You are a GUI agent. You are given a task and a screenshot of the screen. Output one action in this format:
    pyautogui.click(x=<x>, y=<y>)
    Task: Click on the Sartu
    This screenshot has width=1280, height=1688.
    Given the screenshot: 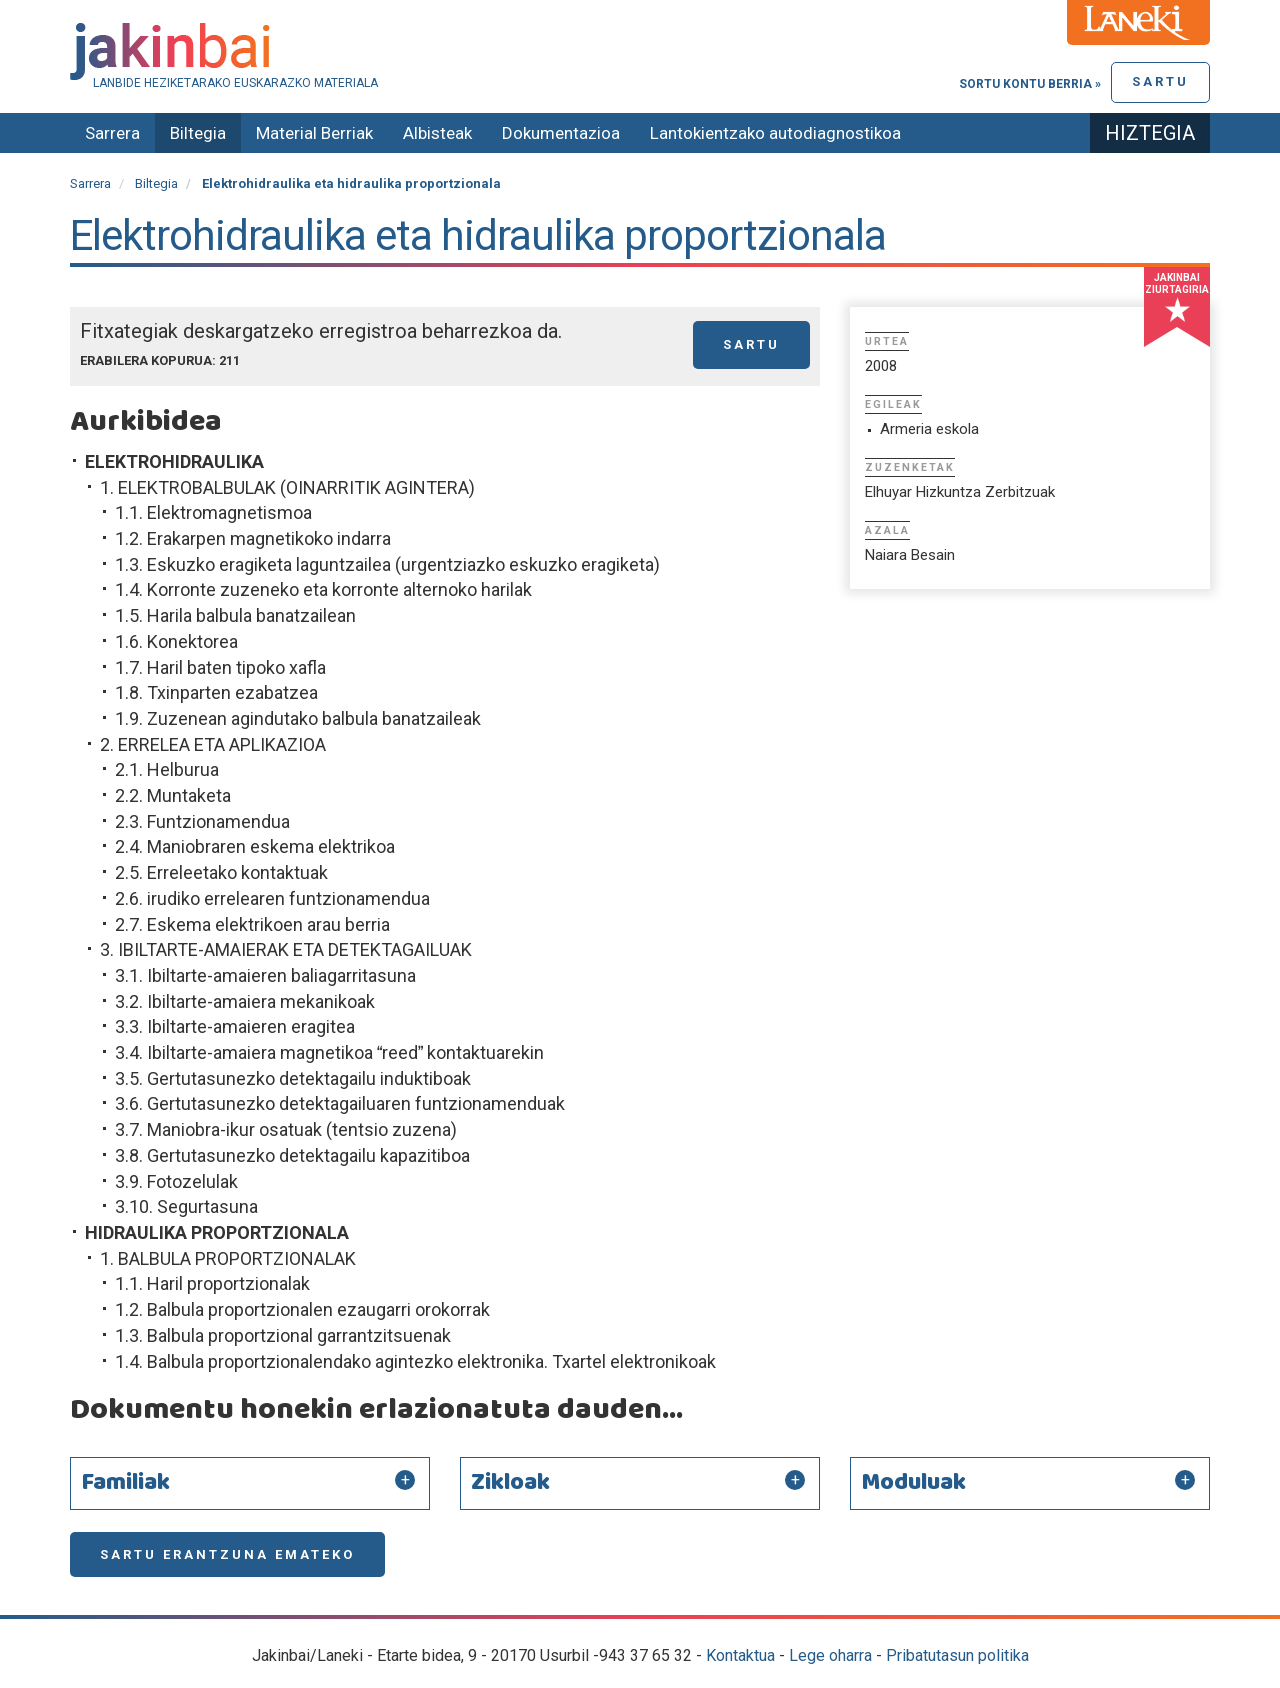 What is the action you would take?
    pyautogui.click(x=1160, y=81)
    